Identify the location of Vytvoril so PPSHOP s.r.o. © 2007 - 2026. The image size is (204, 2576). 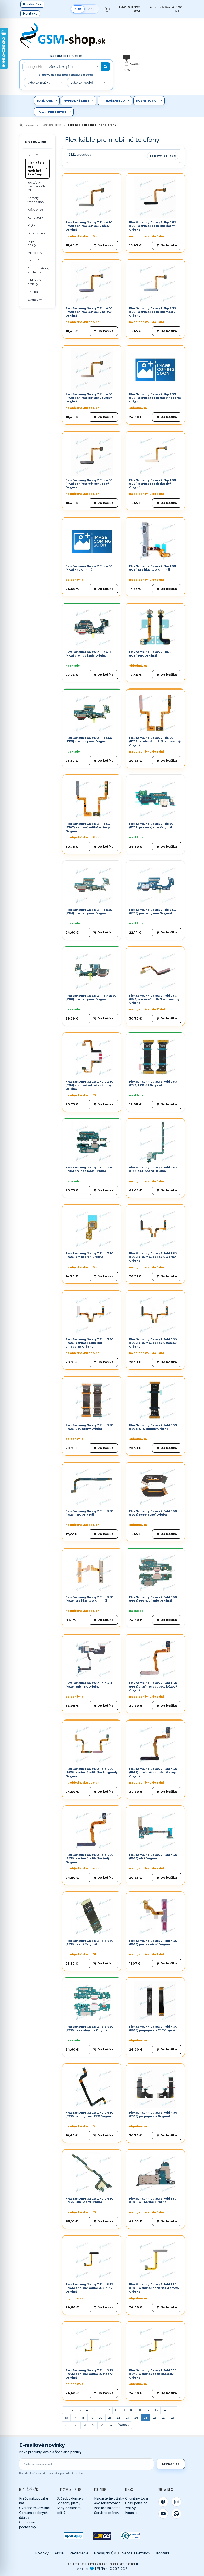
(102, 2568).